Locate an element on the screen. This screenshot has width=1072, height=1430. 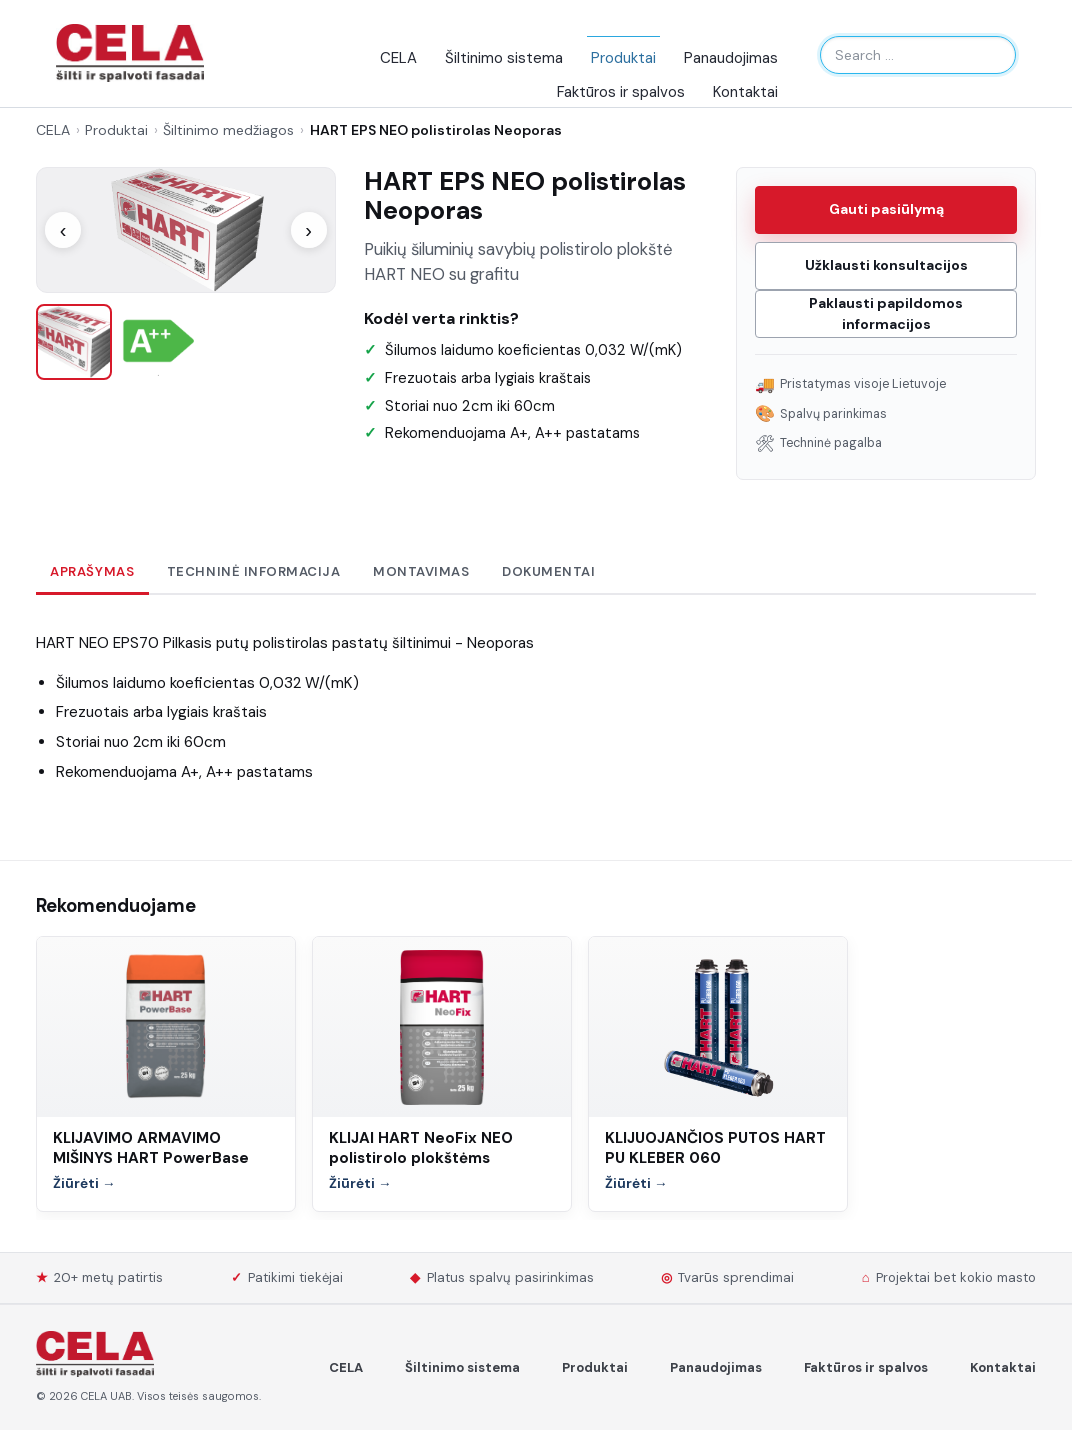
Paklausti papildomos informacijos is located at coordinates (886, 313).